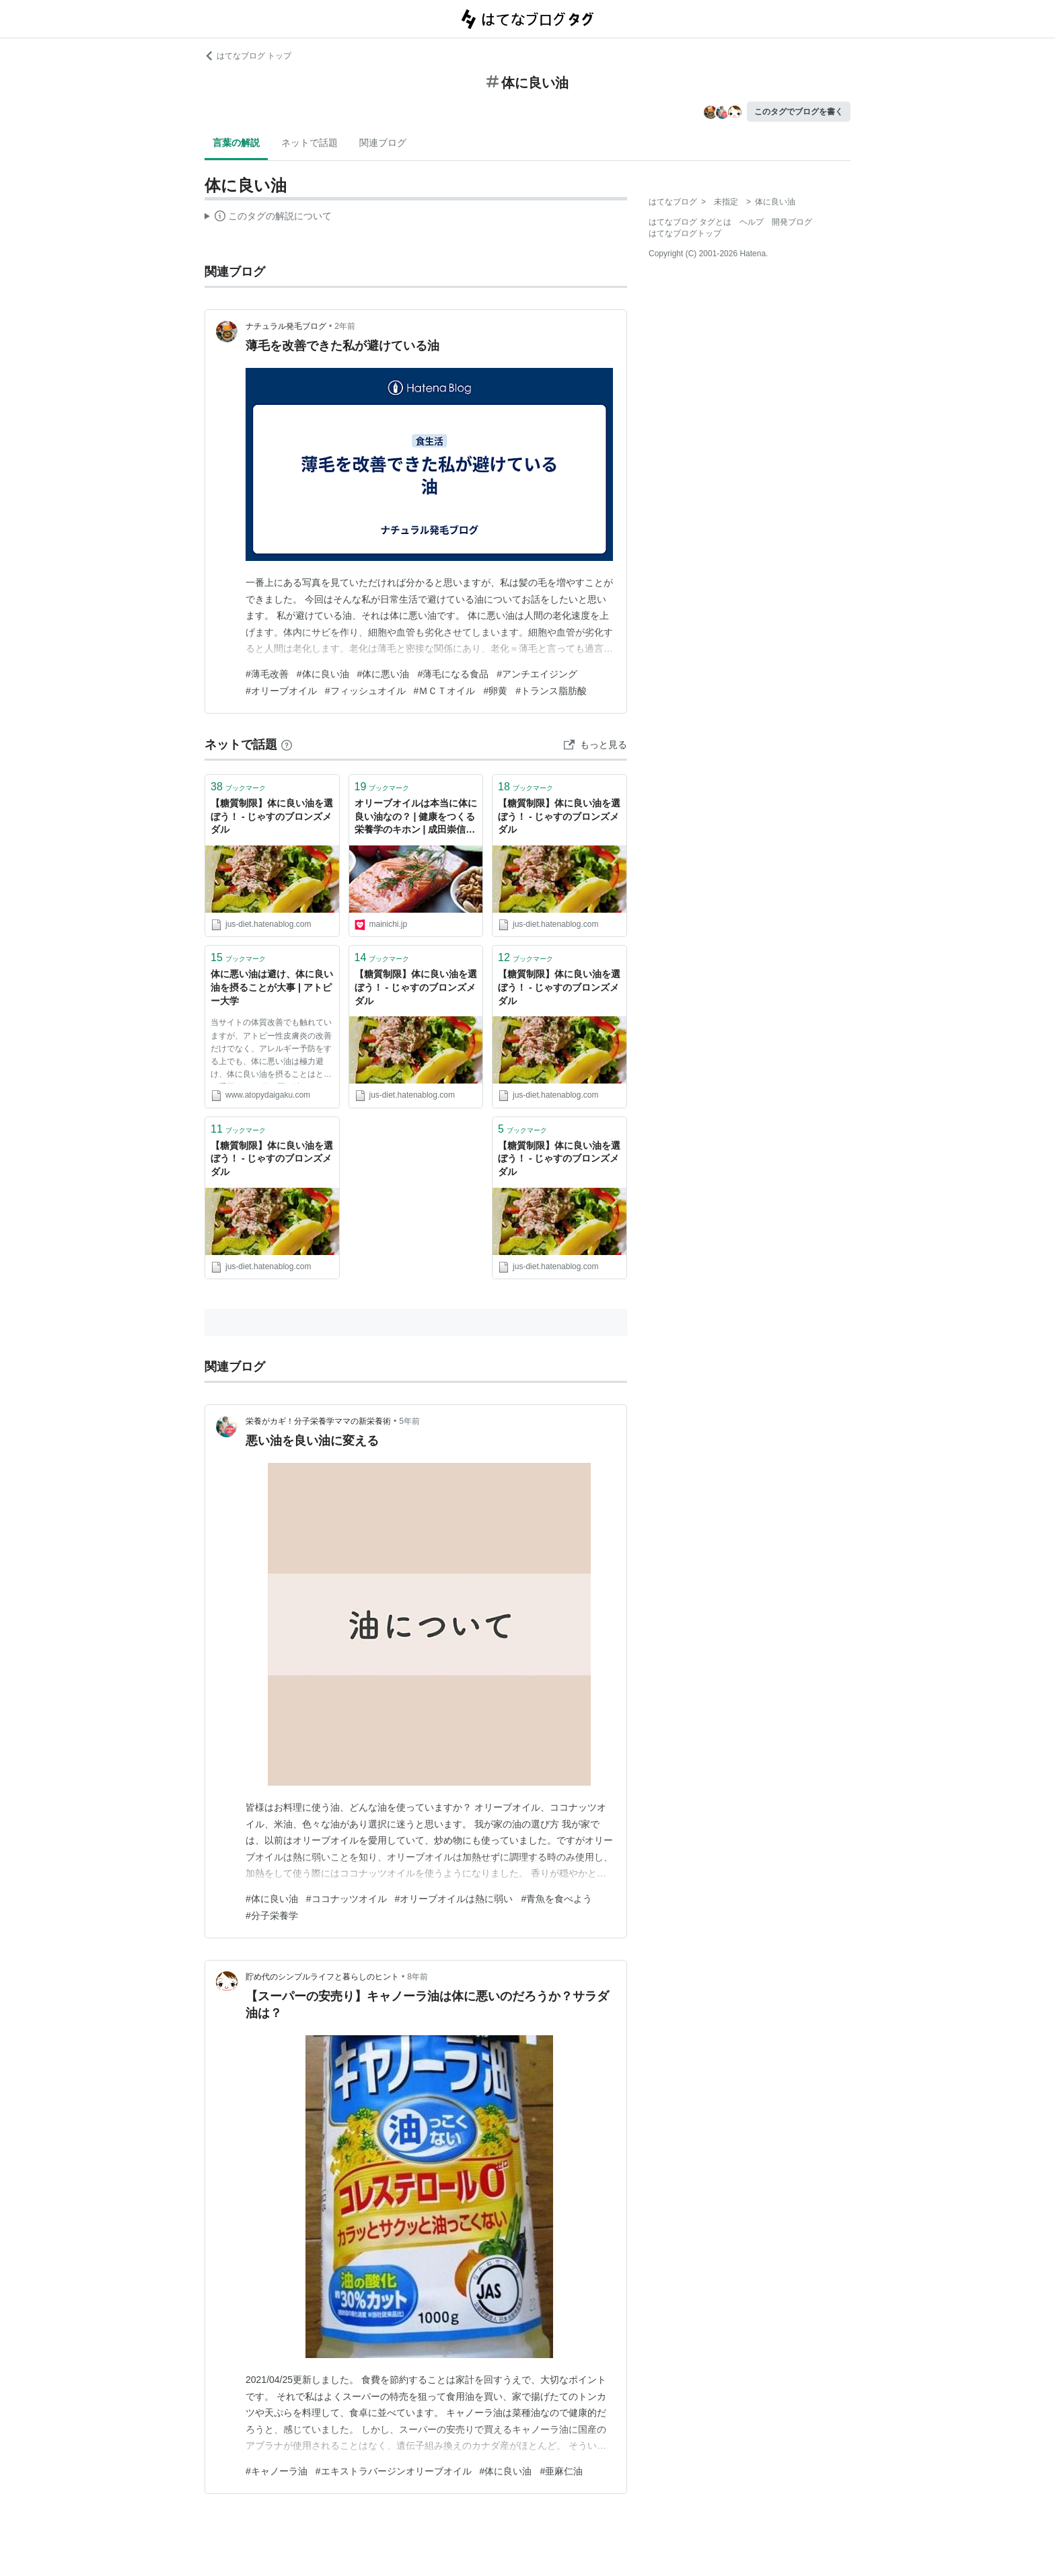 The image size is (1055, 2576). What do you see at coordinates (272, 816) in the screenshot?
I see `【糖質制限】体に良い油を選ぼう！ - じゃすのブロンズメダル` at bounding box center [272, 816].